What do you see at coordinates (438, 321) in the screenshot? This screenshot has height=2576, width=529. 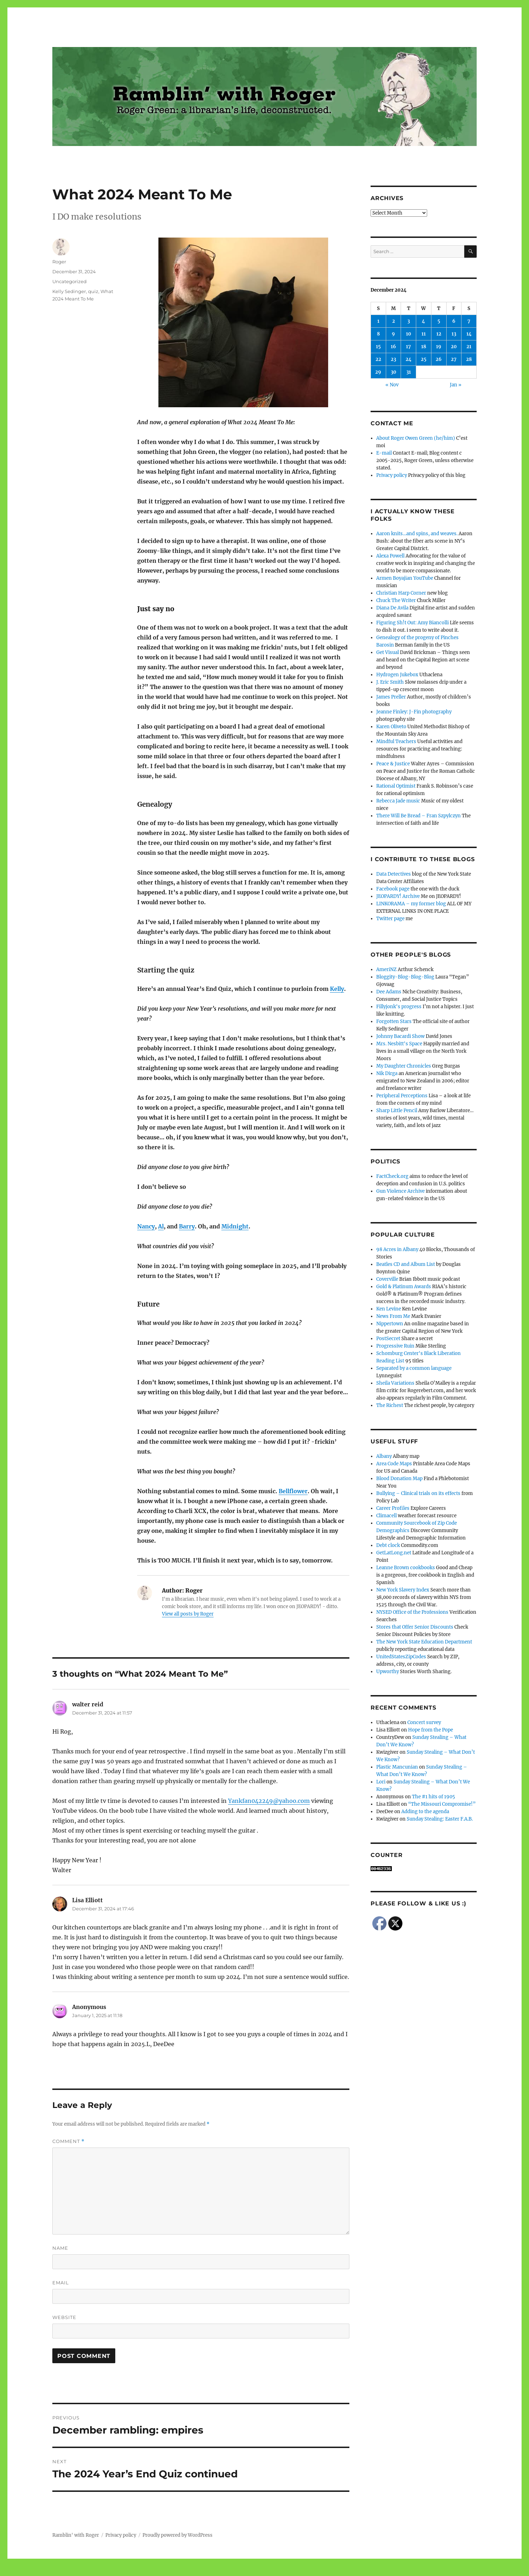 I see `5 [Posts published on December 5, 2024]` at bounding box center [438, 321].